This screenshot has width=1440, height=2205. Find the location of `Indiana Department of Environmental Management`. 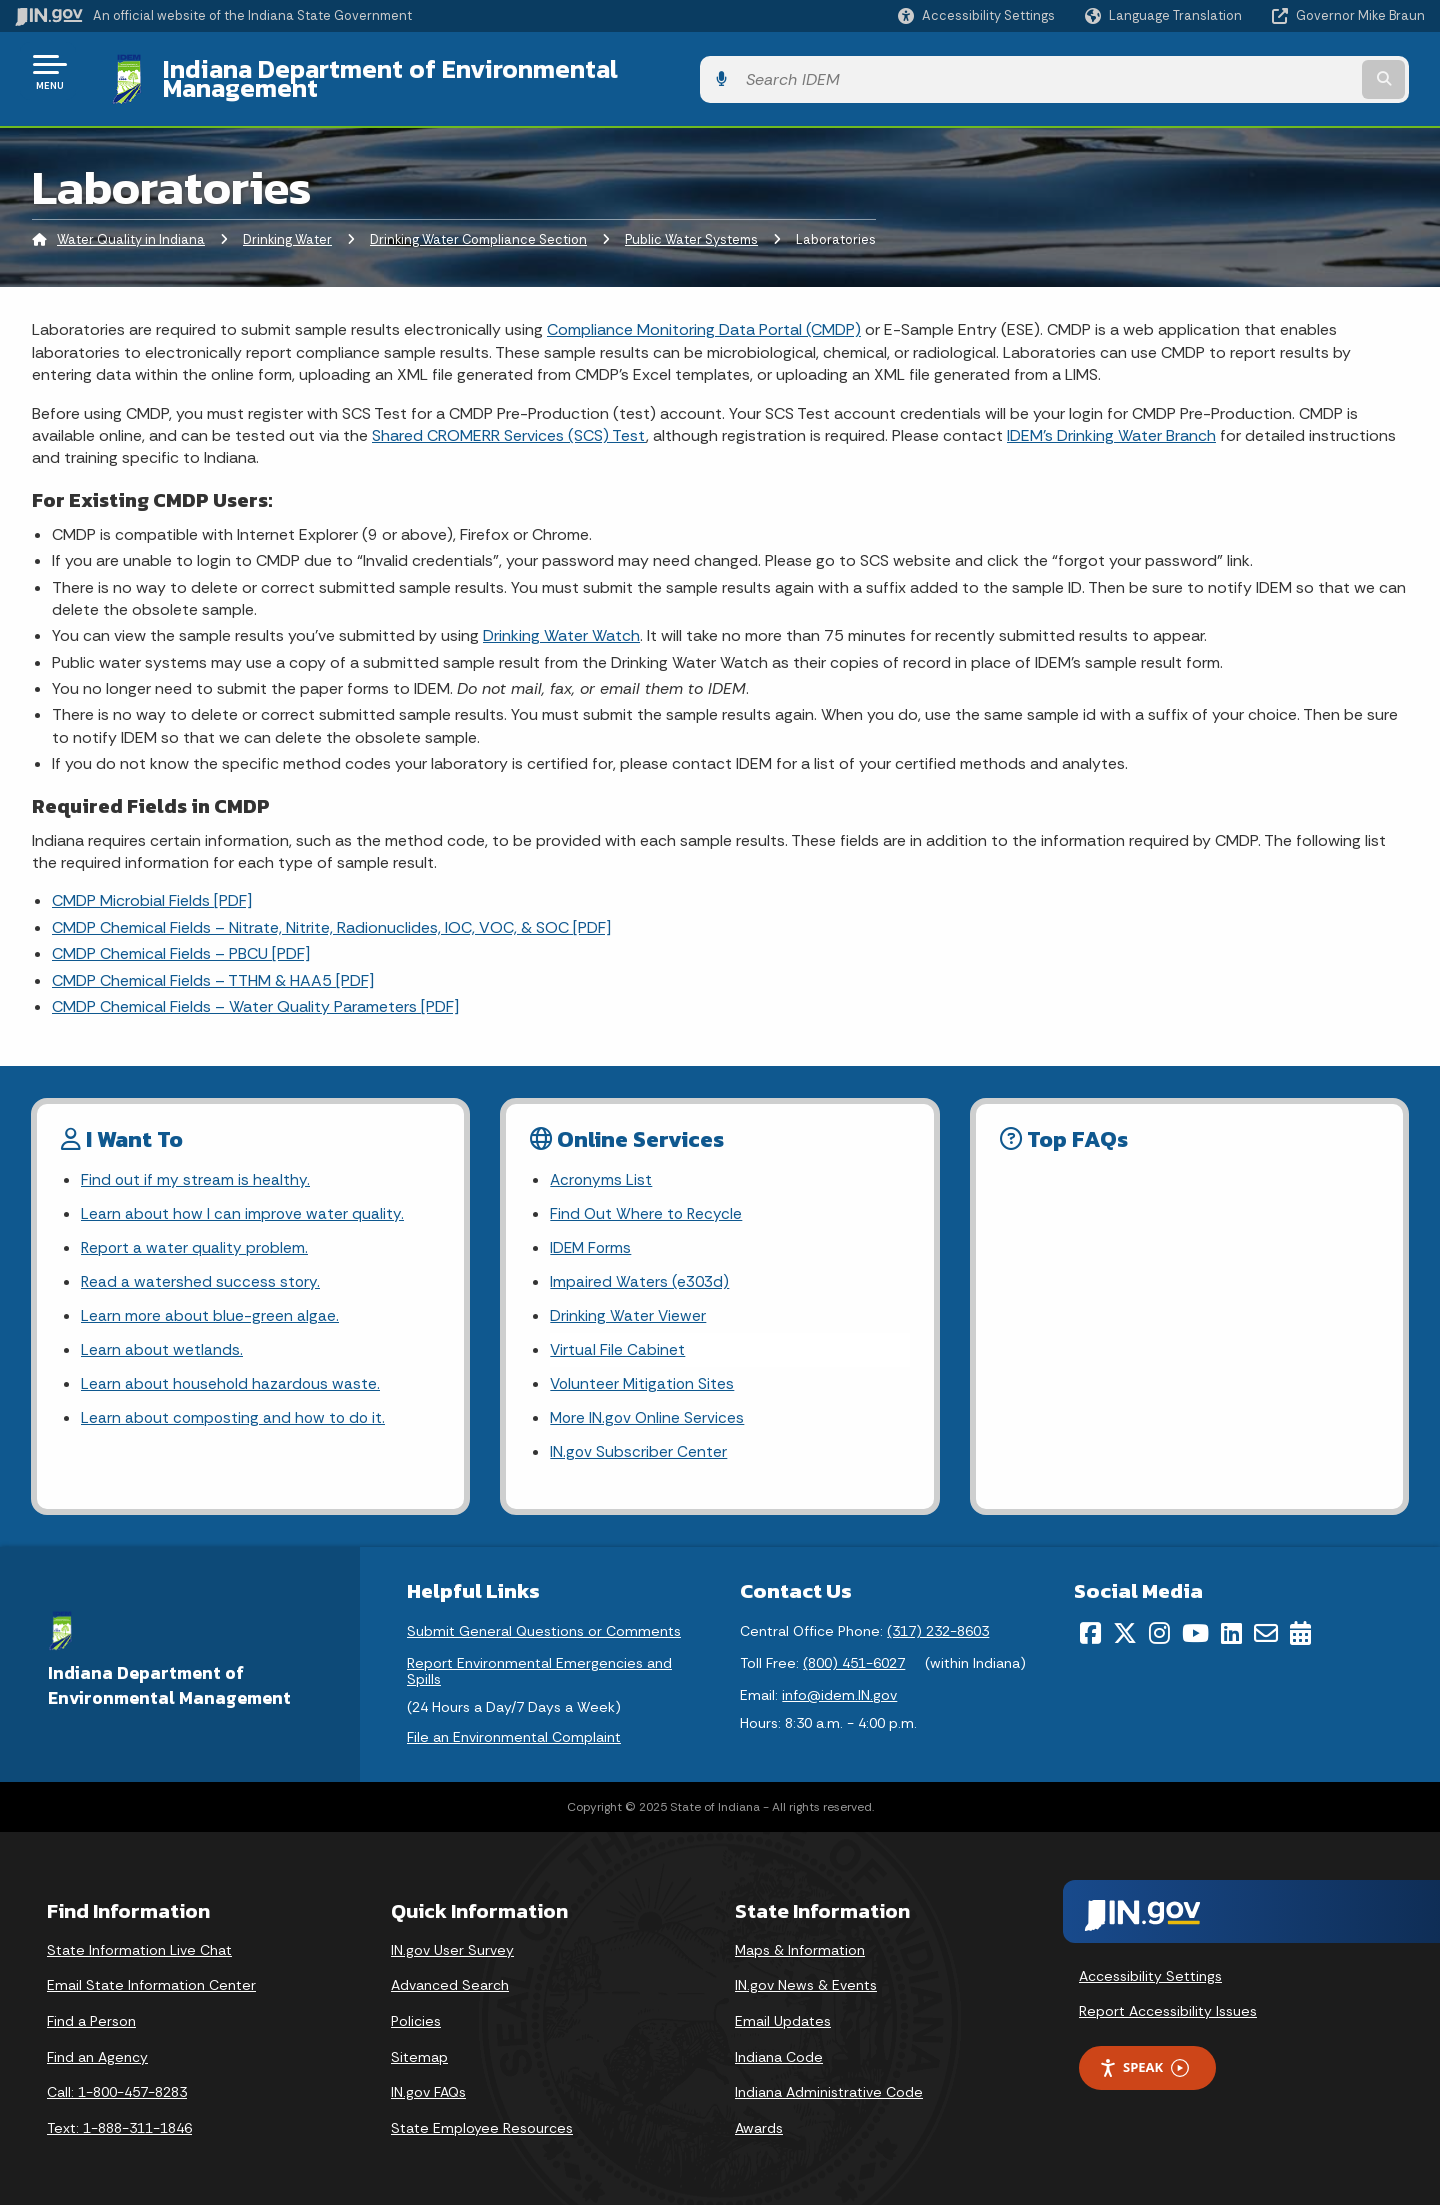

Indiana Department of Environmental Management is located at coordinates (452, 71).